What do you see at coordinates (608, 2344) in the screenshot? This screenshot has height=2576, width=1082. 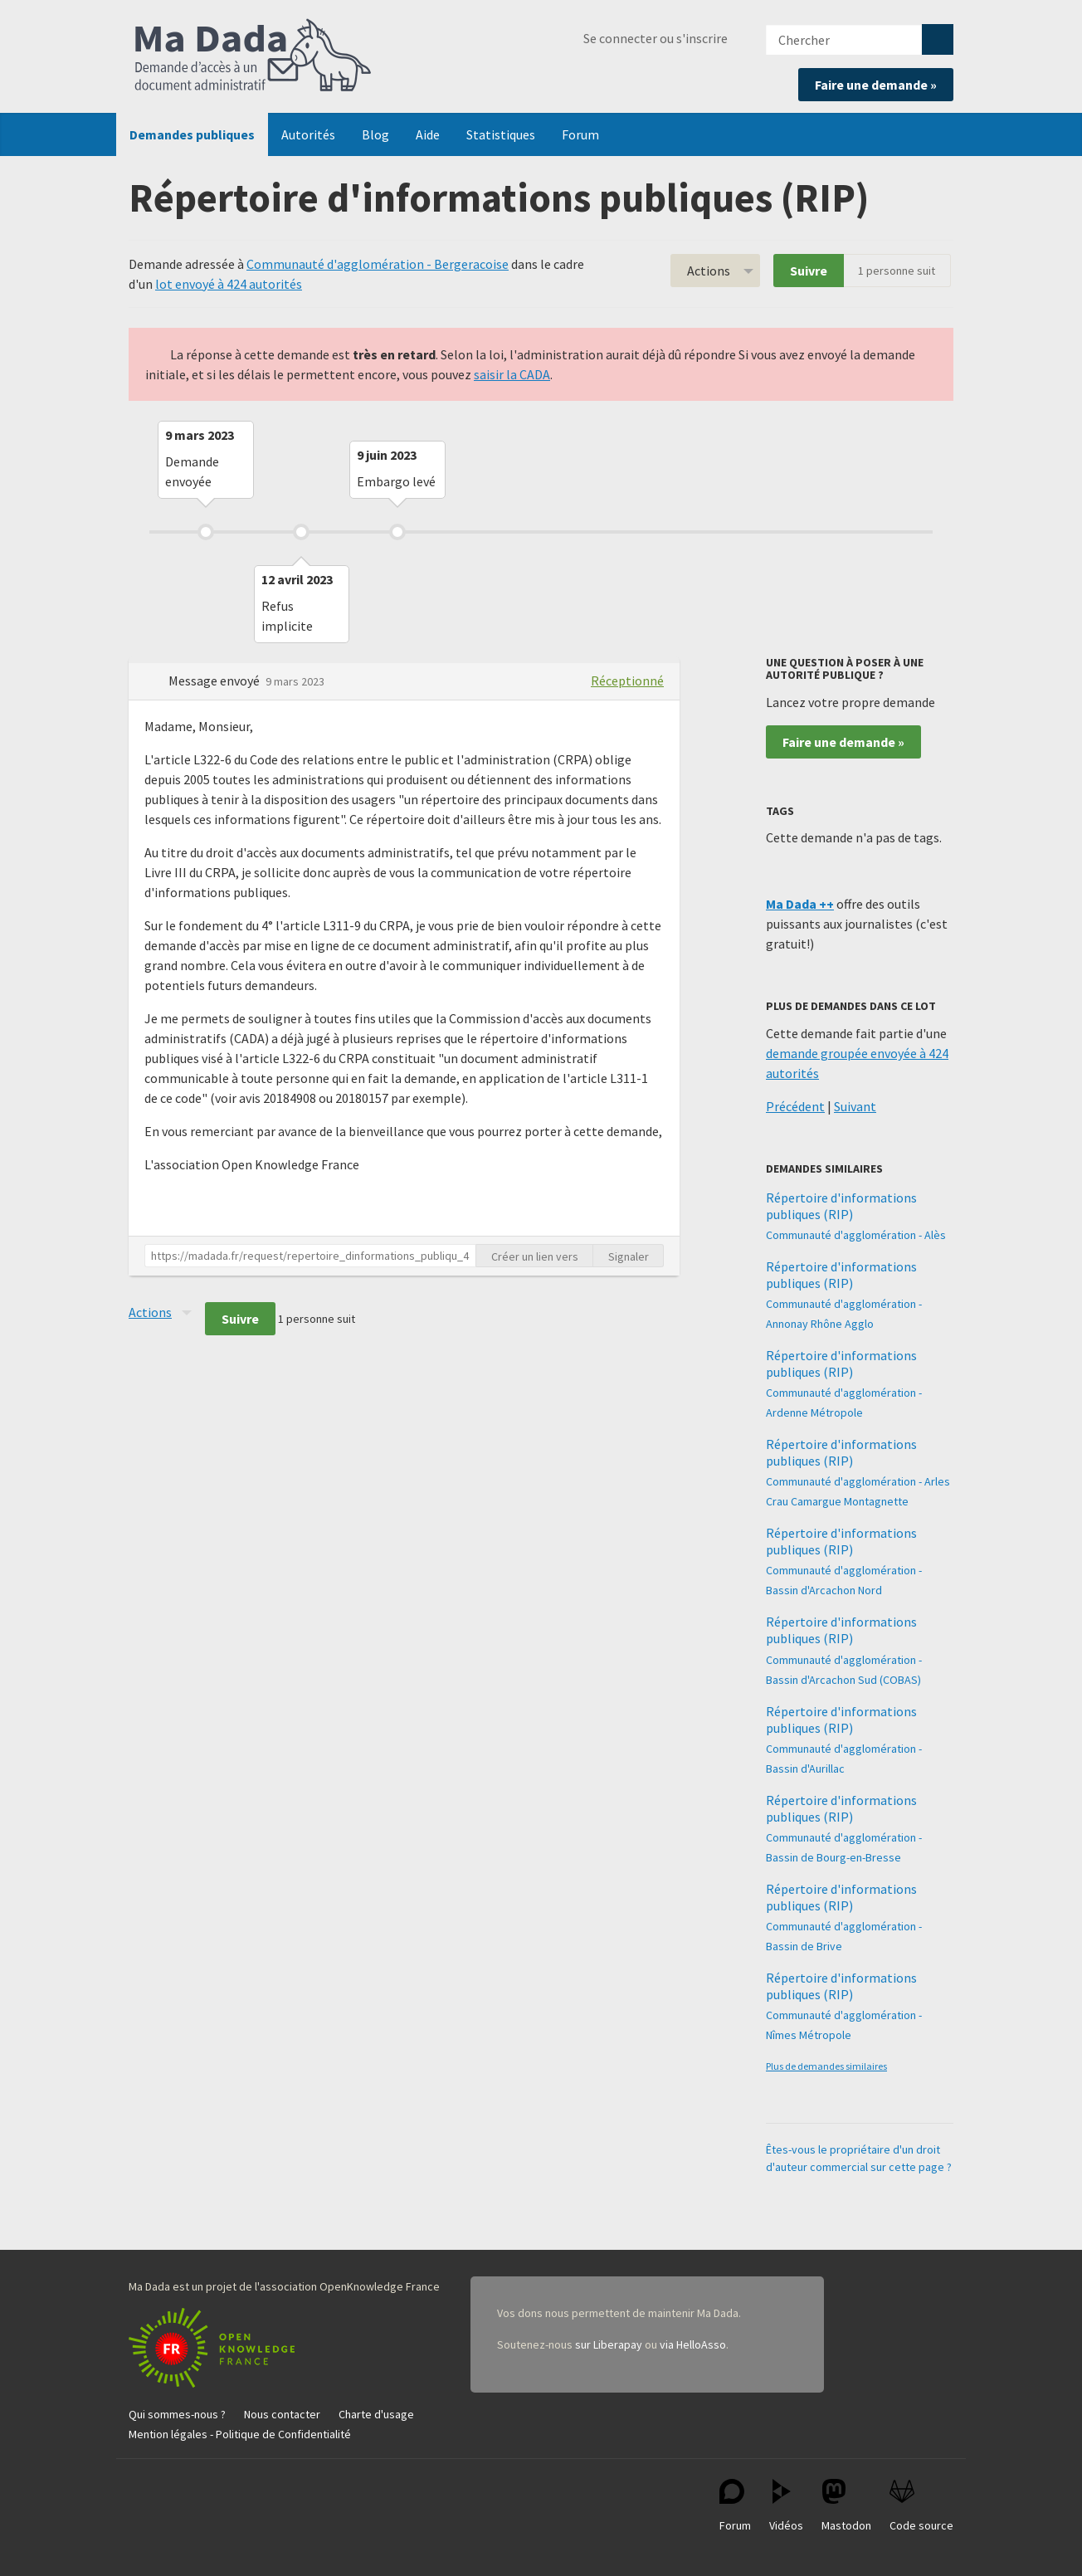 I see `sur Liberapay` at bounding box center [608, 2344].